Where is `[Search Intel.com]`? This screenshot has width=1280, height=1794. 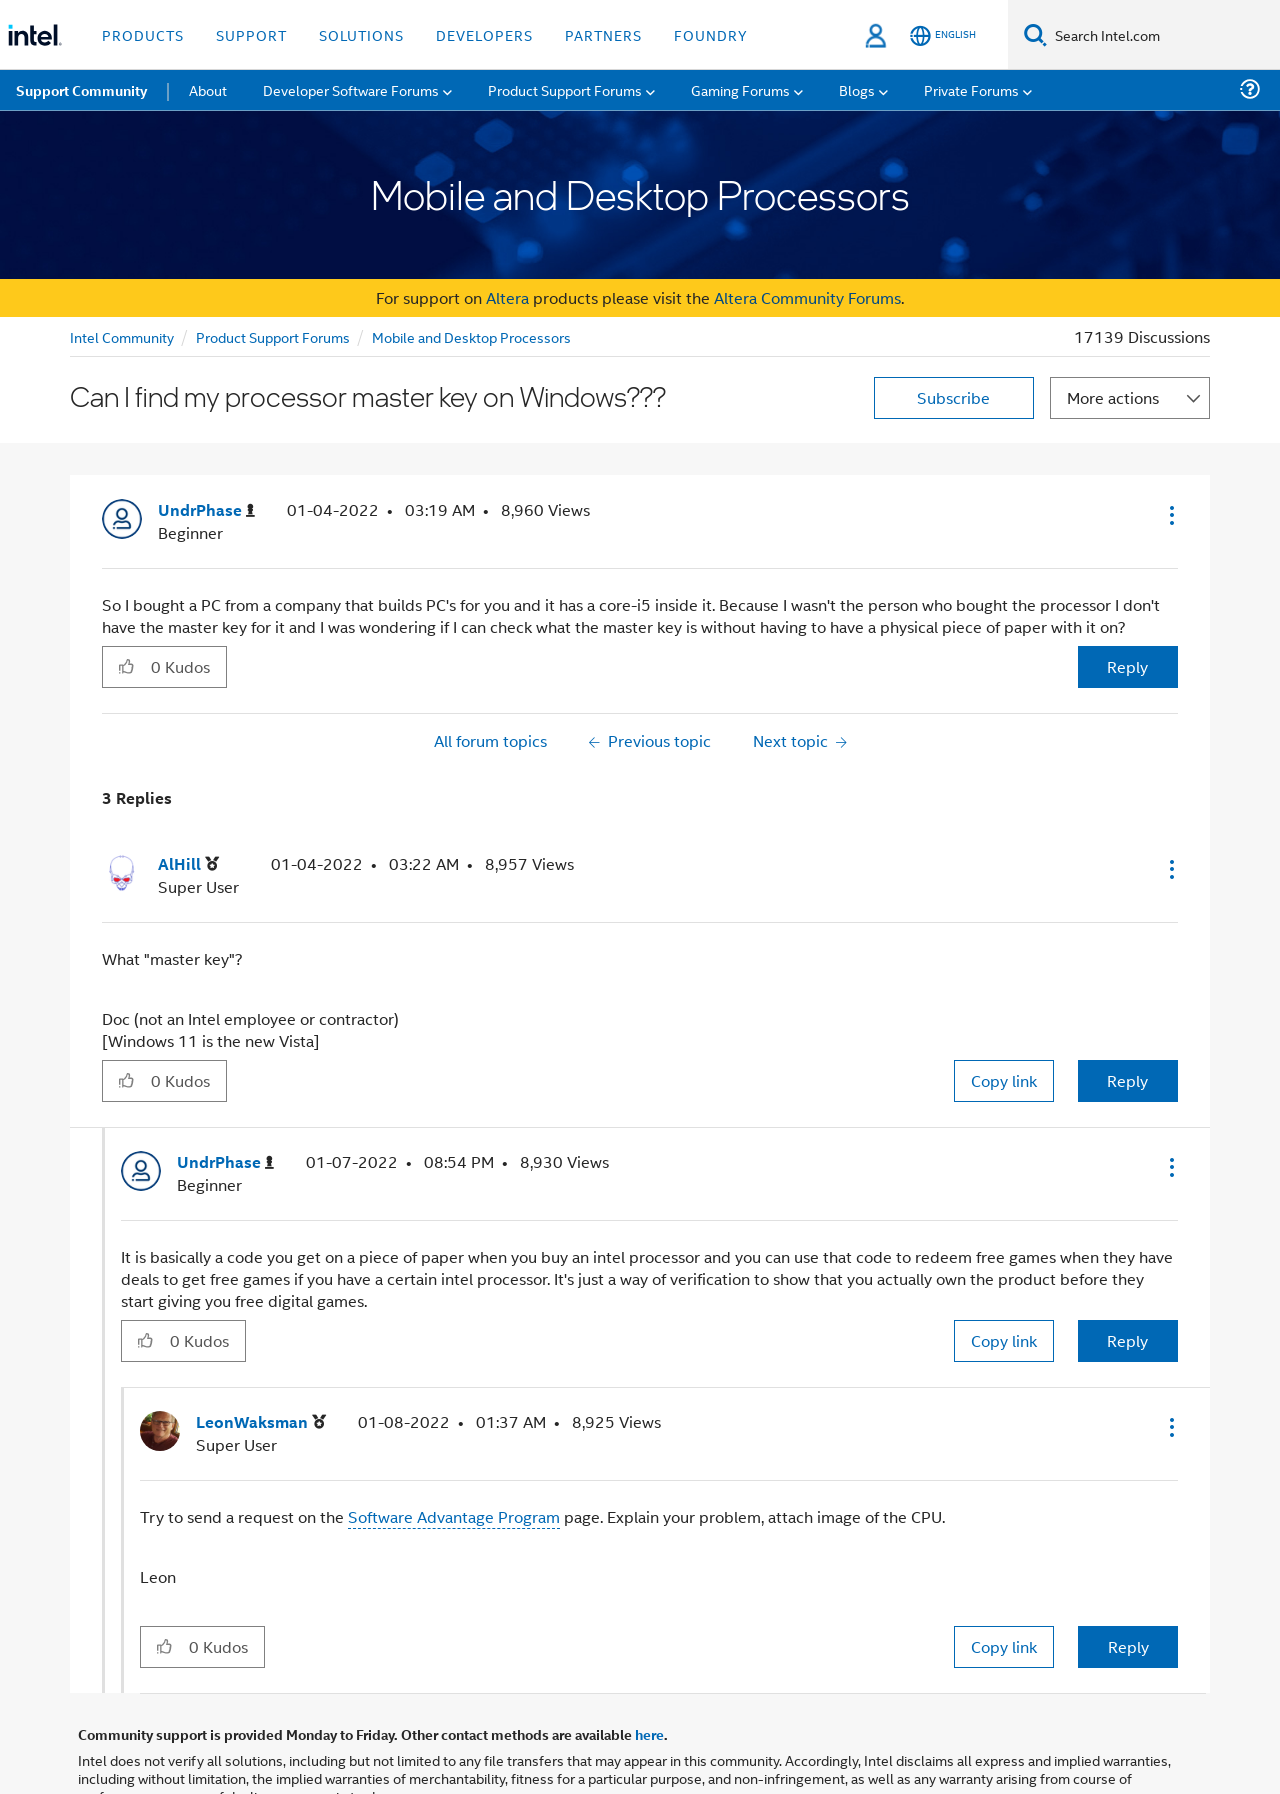 [Search Intel.com] is located at coordinates (1163, 35).